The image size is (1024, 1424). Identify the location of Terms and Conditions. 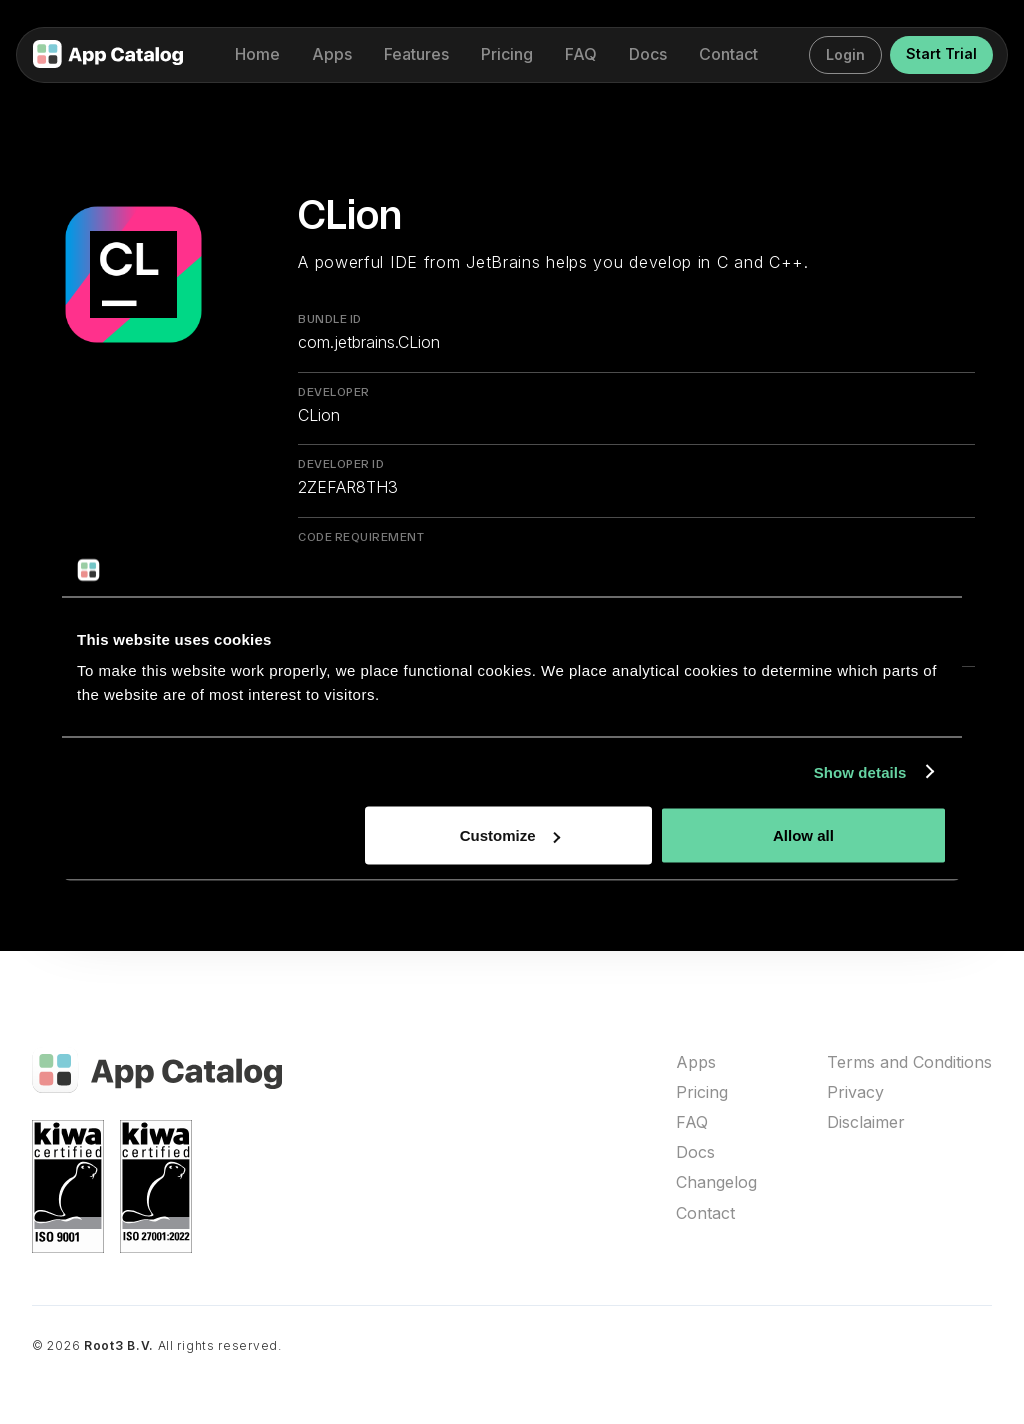
(909, 1062).